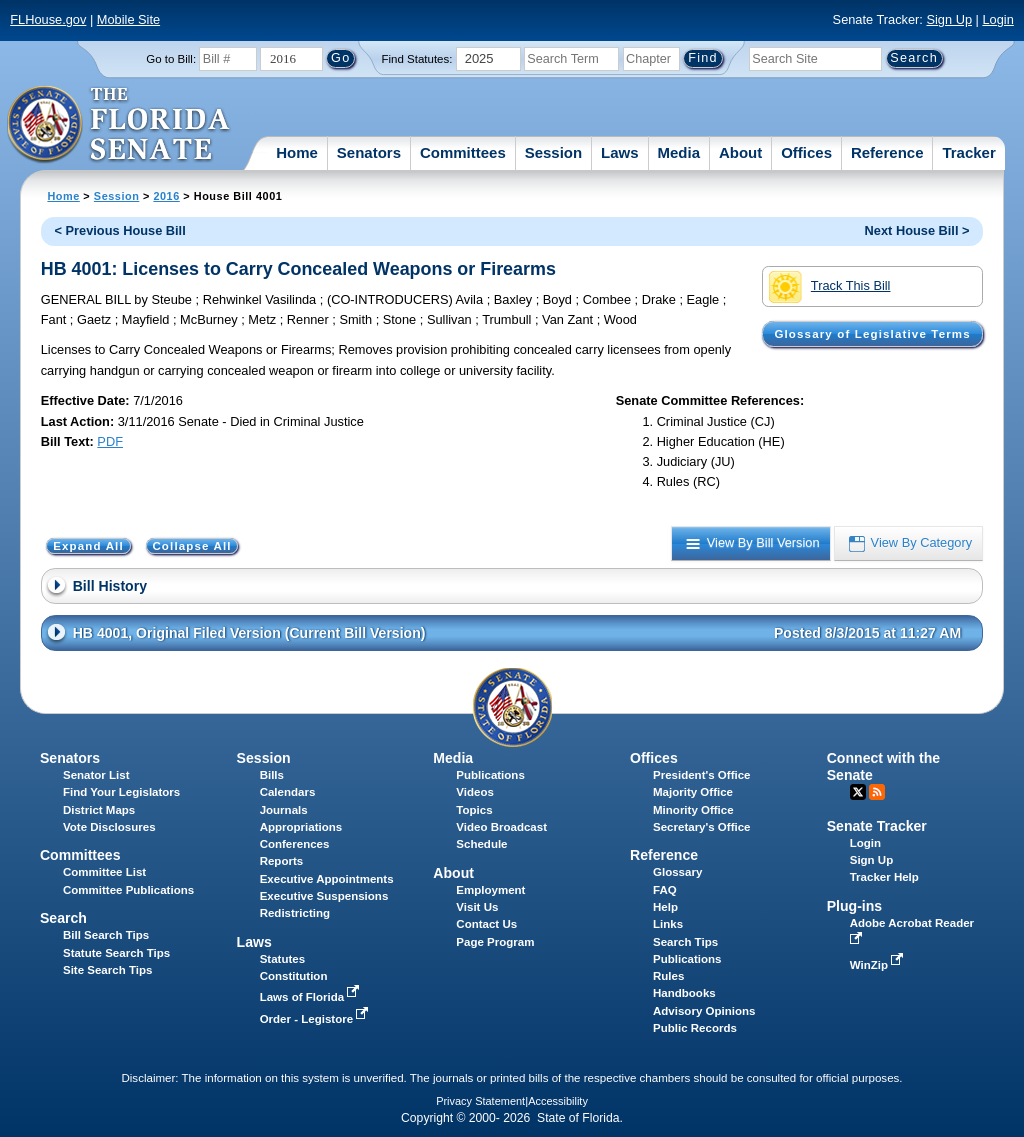  What do you see at coordinates (490, 890) in the screenshot?
I see `Employment` at bounding box center [490, 890].